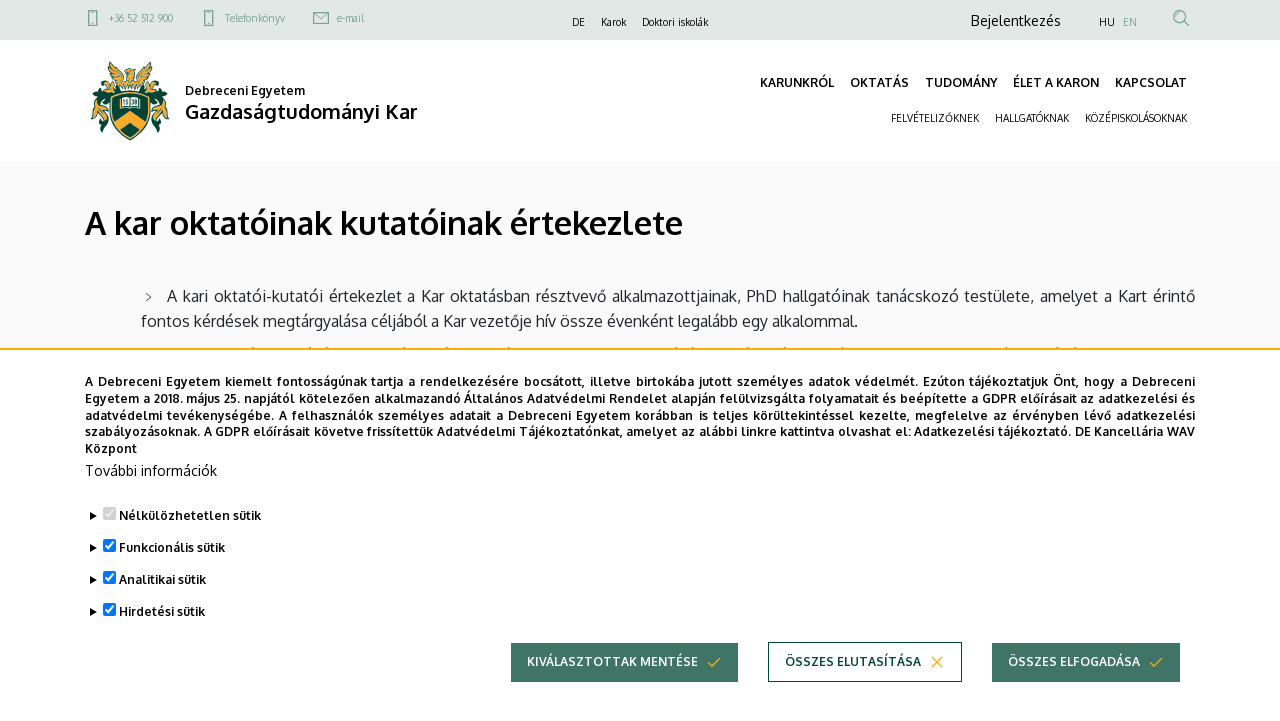 Image resolution: width=1280 pixels, height=721 pixels. I want to click on HU, so click(1107, 22).